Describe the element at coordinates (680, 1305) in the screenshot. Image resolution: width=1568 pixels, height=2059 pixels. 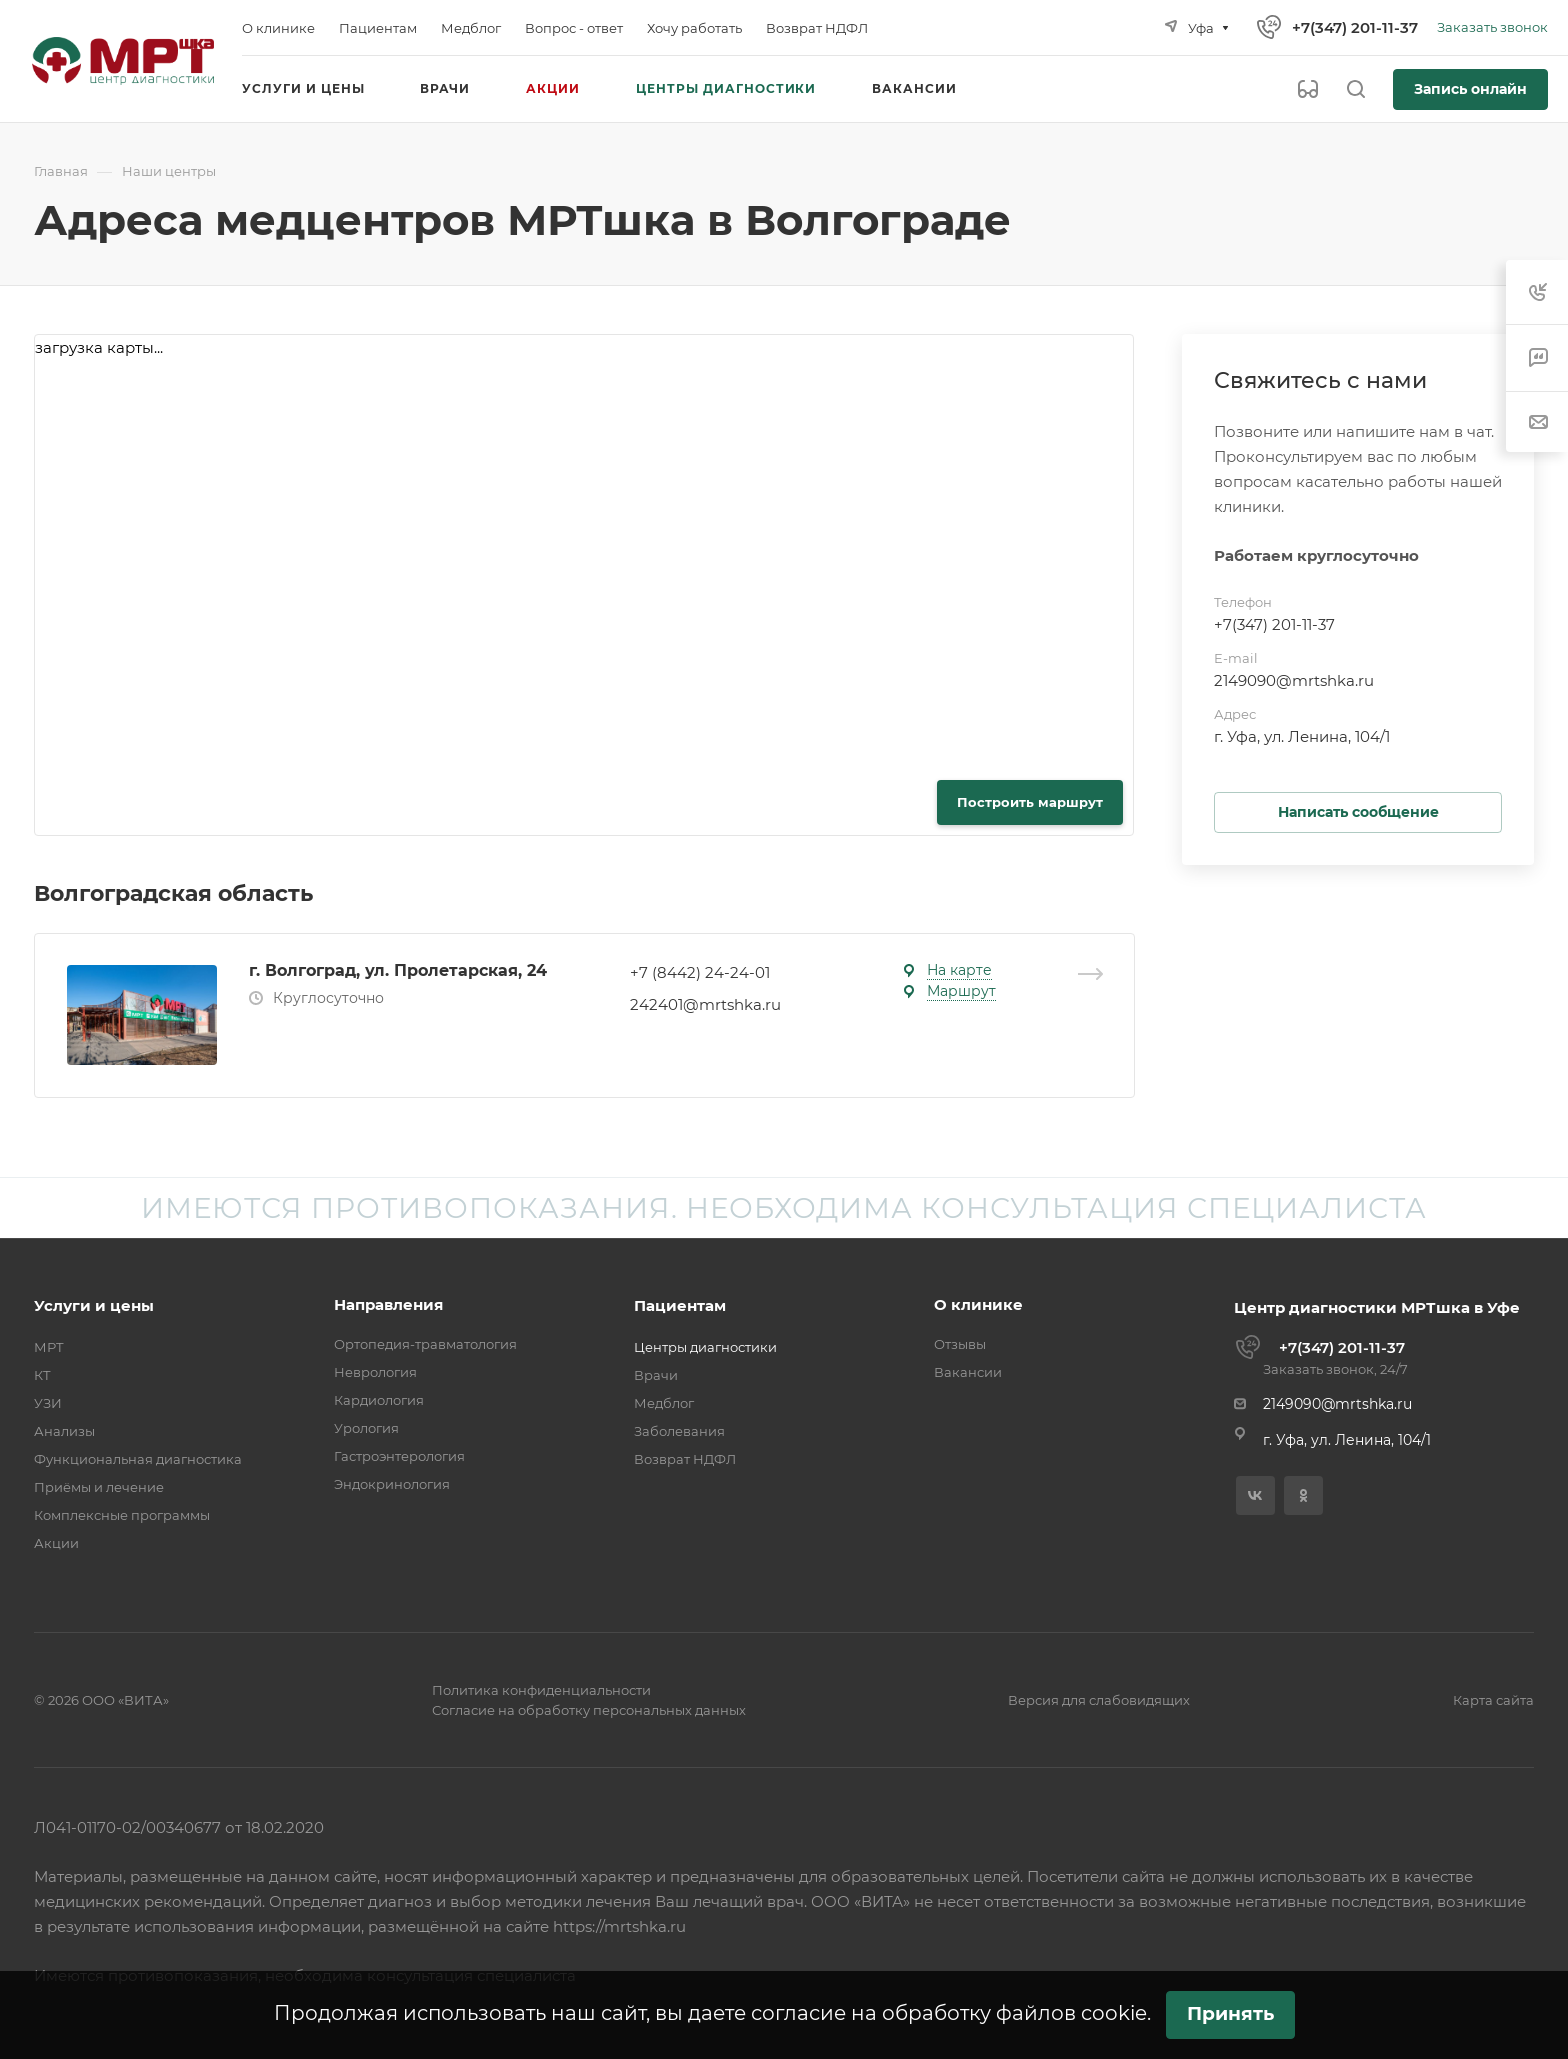
I see `Пациентам` at that location.